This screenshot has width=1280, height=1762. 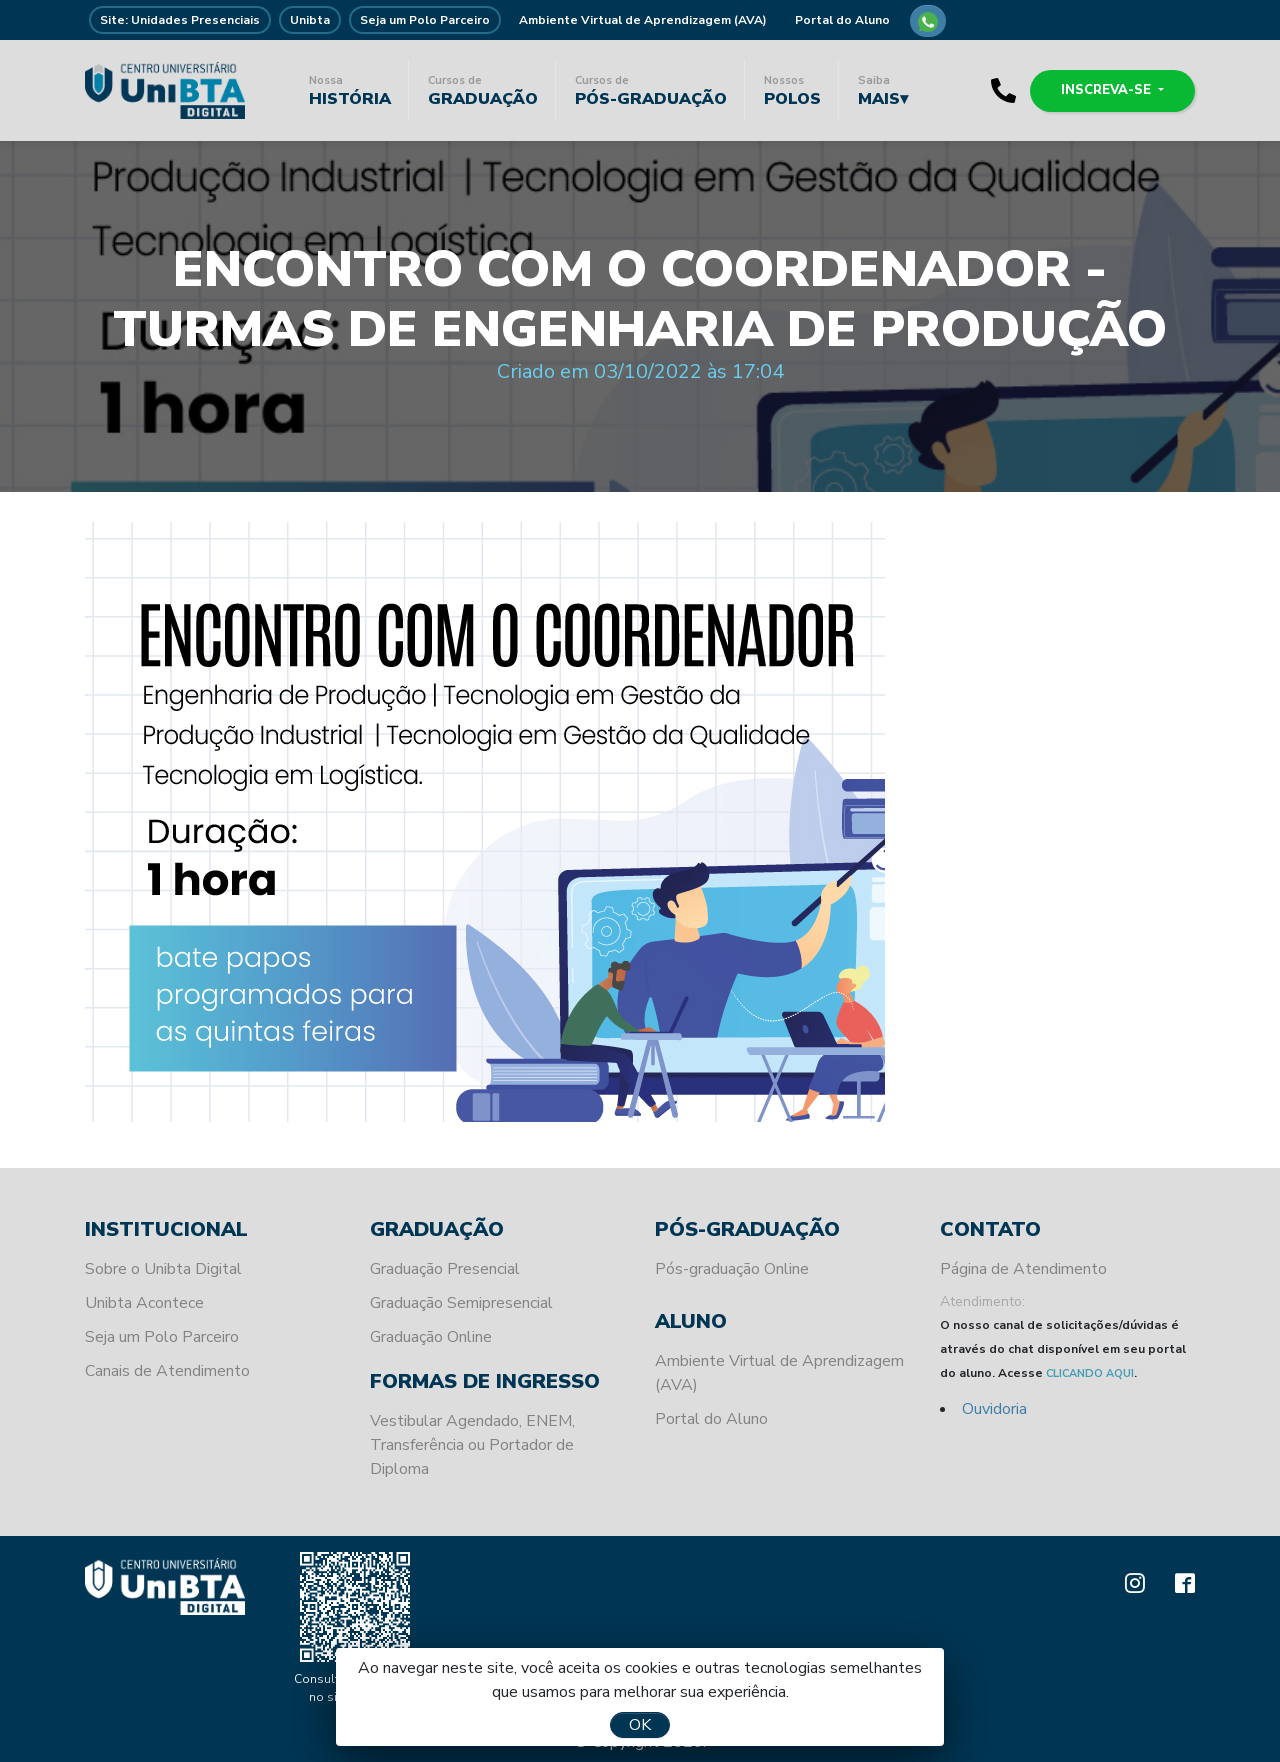 I want to click on Canais de Atendimento, so click(x=167, y=1371).